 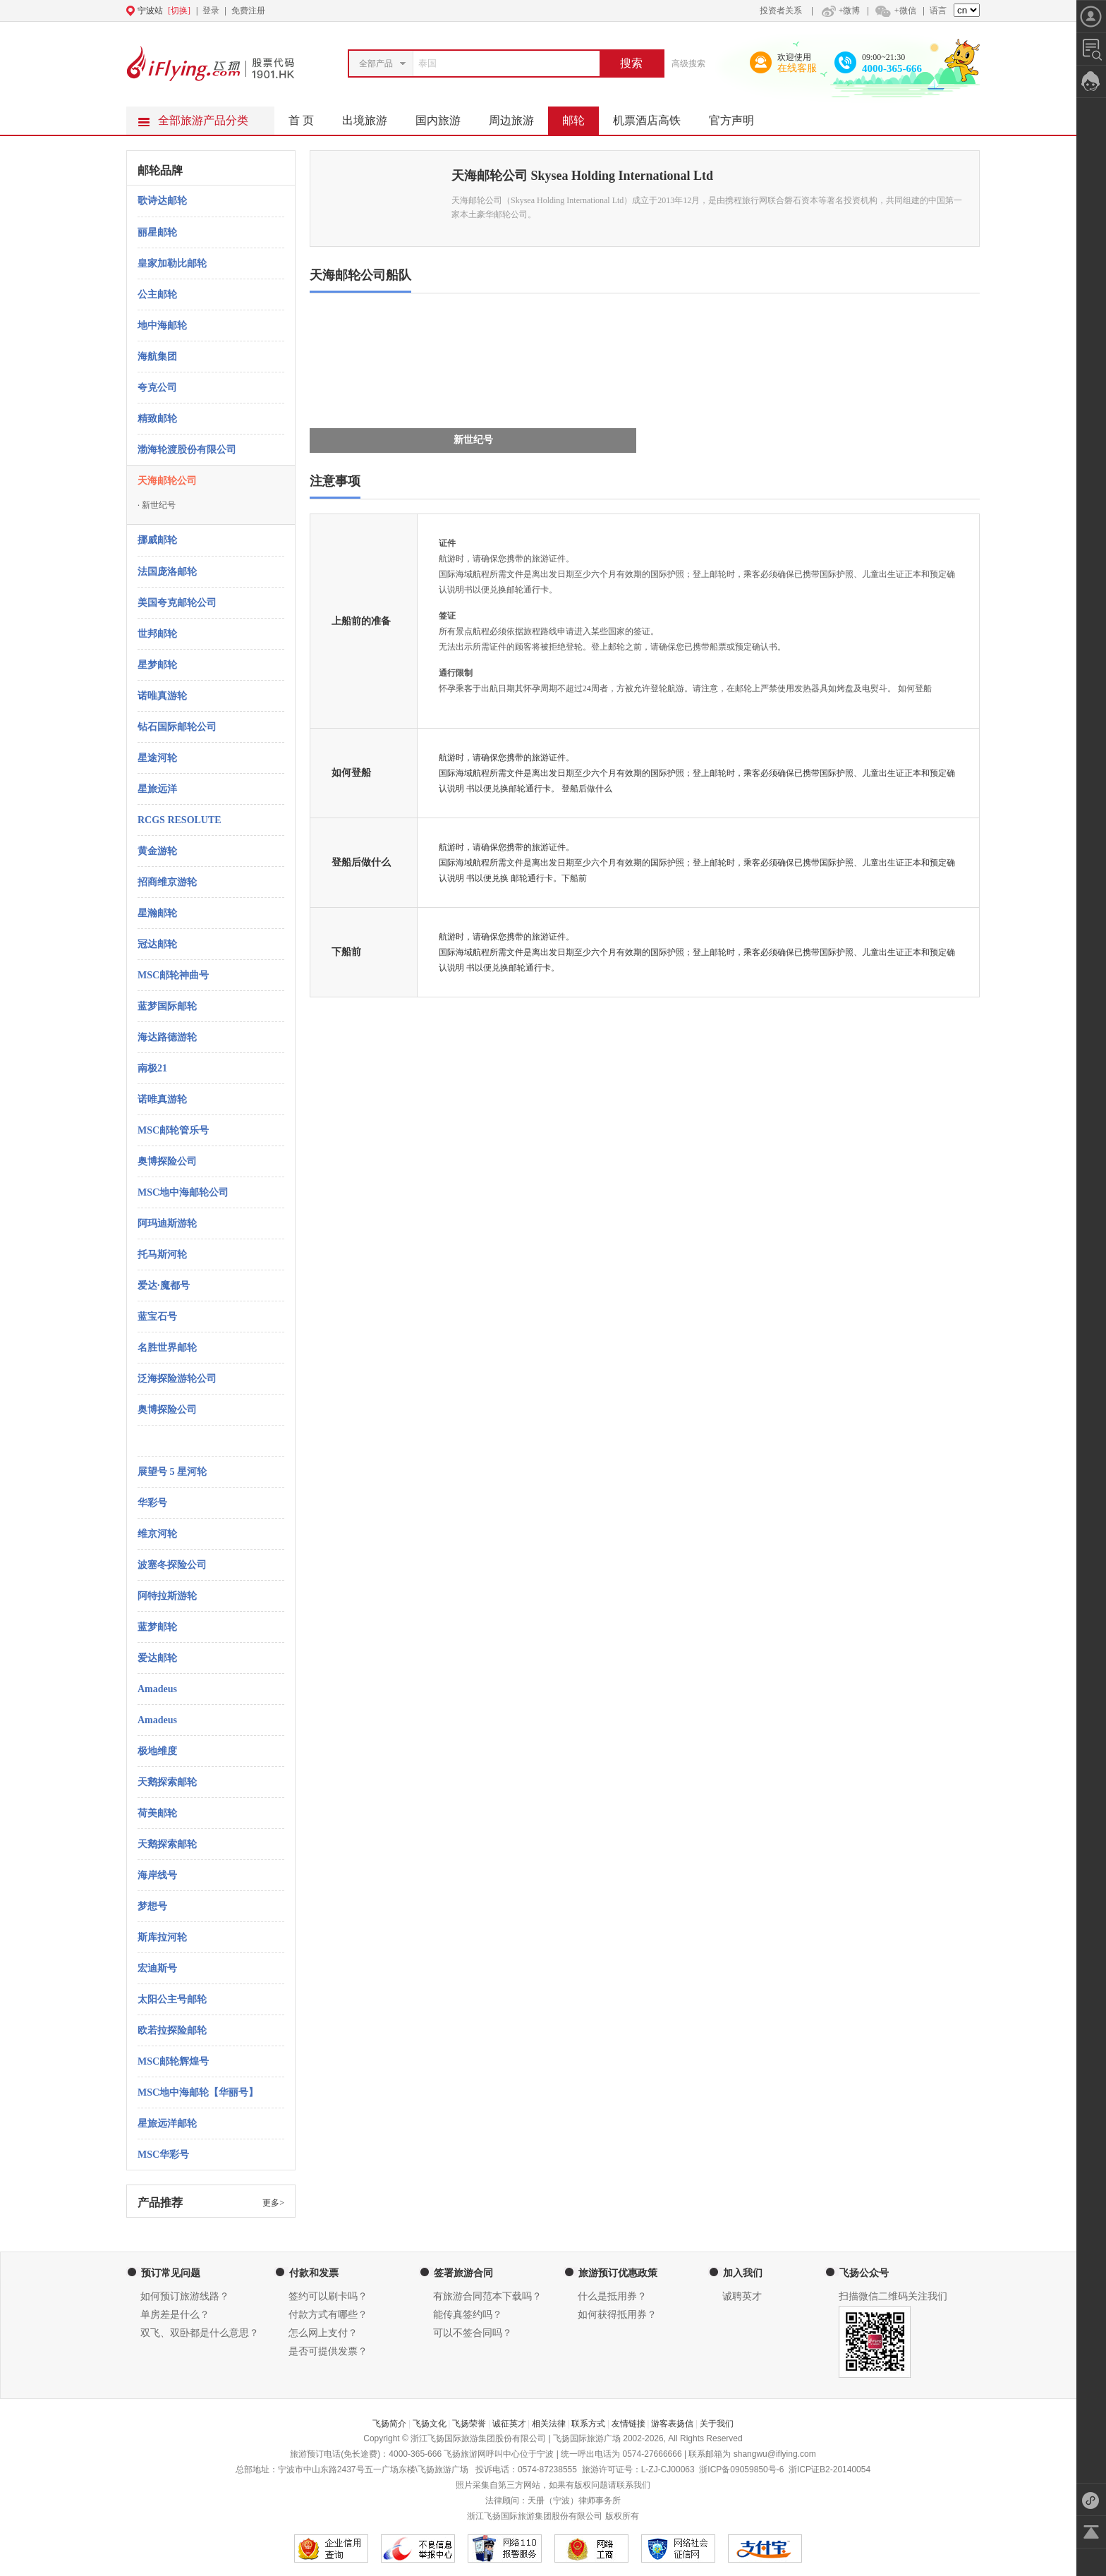 What do you see at coordinates (469, 2424) in the screenshot?
I see `飞扬荣誉` at bounding box center [469, 2424].